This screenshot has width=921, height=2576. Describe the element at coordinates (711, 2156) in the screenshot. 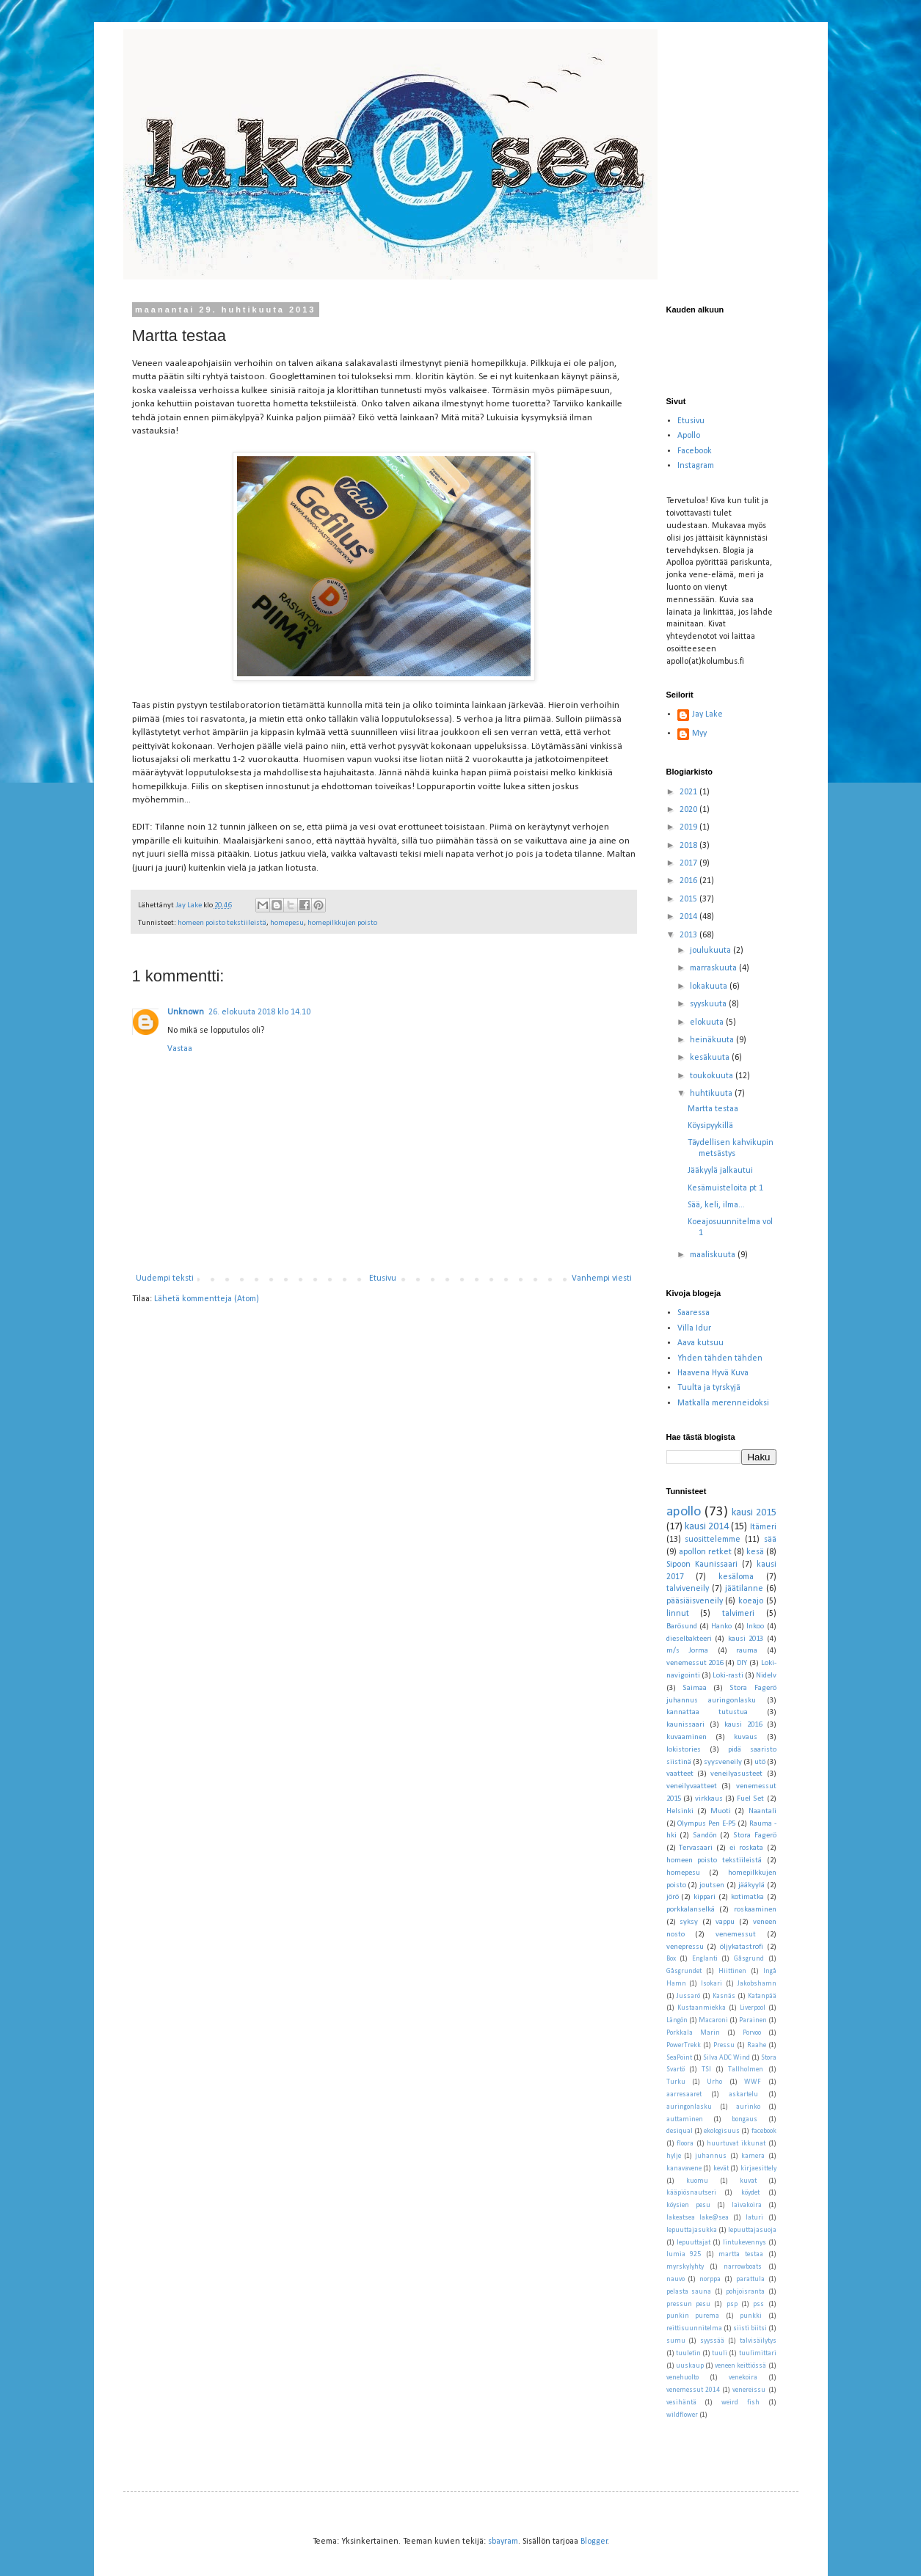

I see `juhannus` at that location.